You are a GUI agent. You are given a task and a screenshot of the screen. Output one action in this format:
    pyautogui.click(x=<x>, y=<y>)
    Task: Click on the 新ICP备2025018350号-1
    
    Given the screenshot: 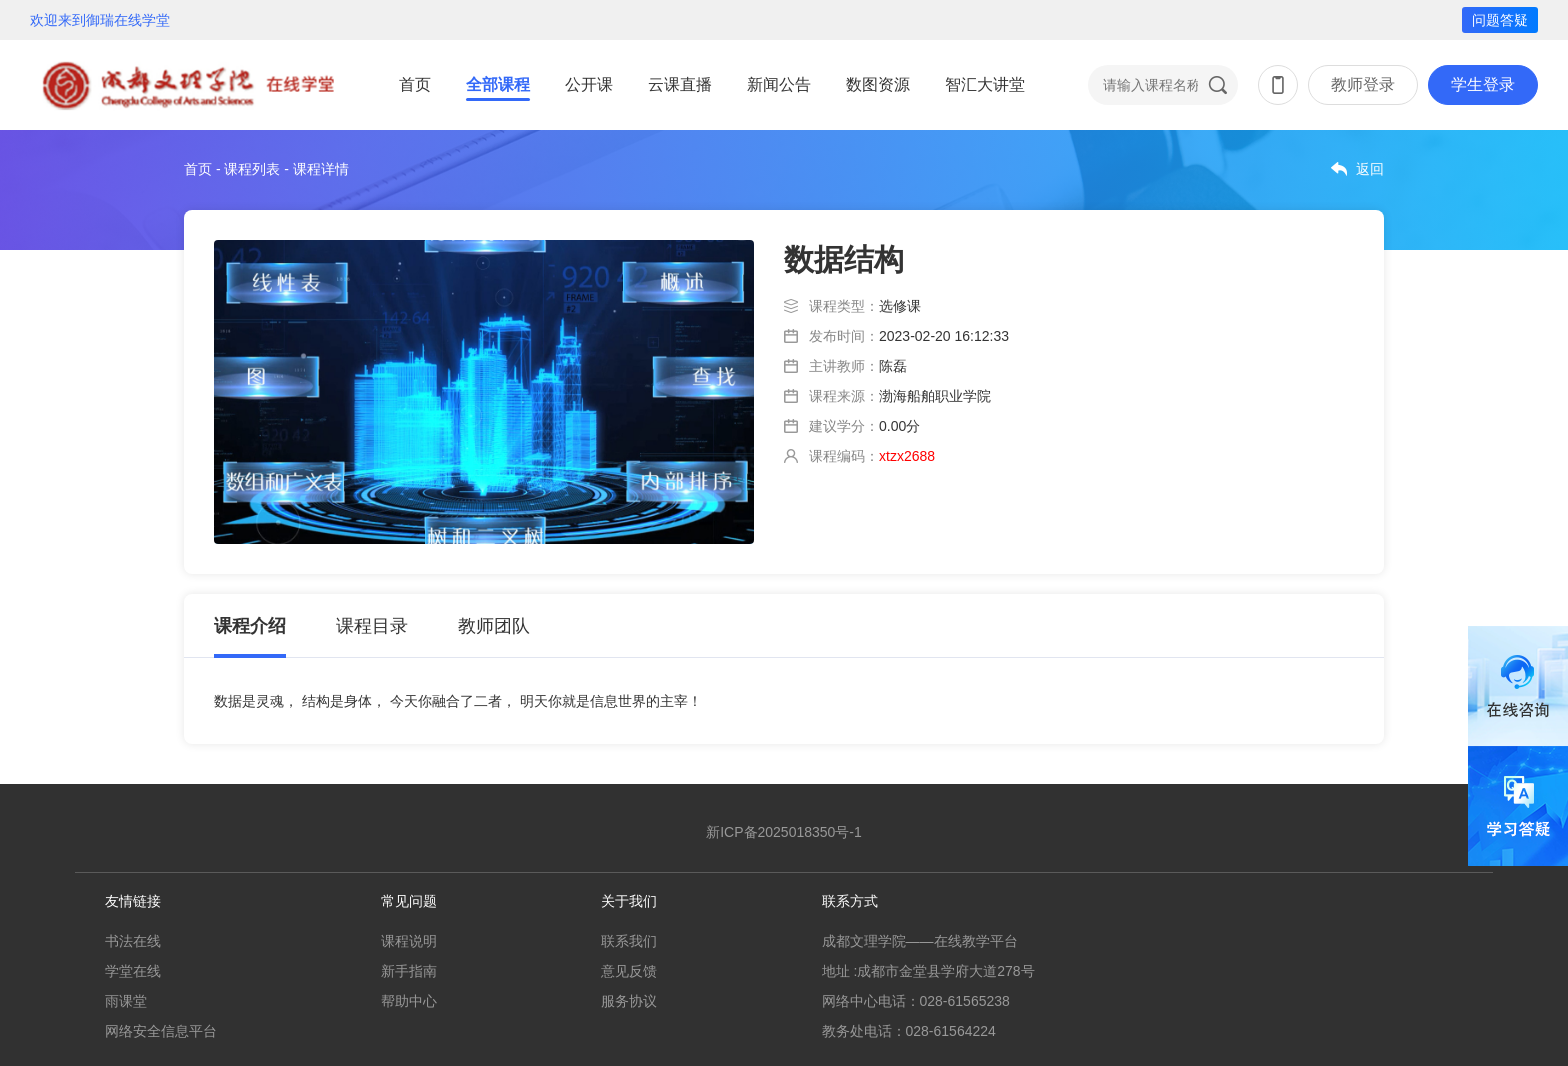 What is the action you would take?
    pyautogui.click(x=784, y=832)
    